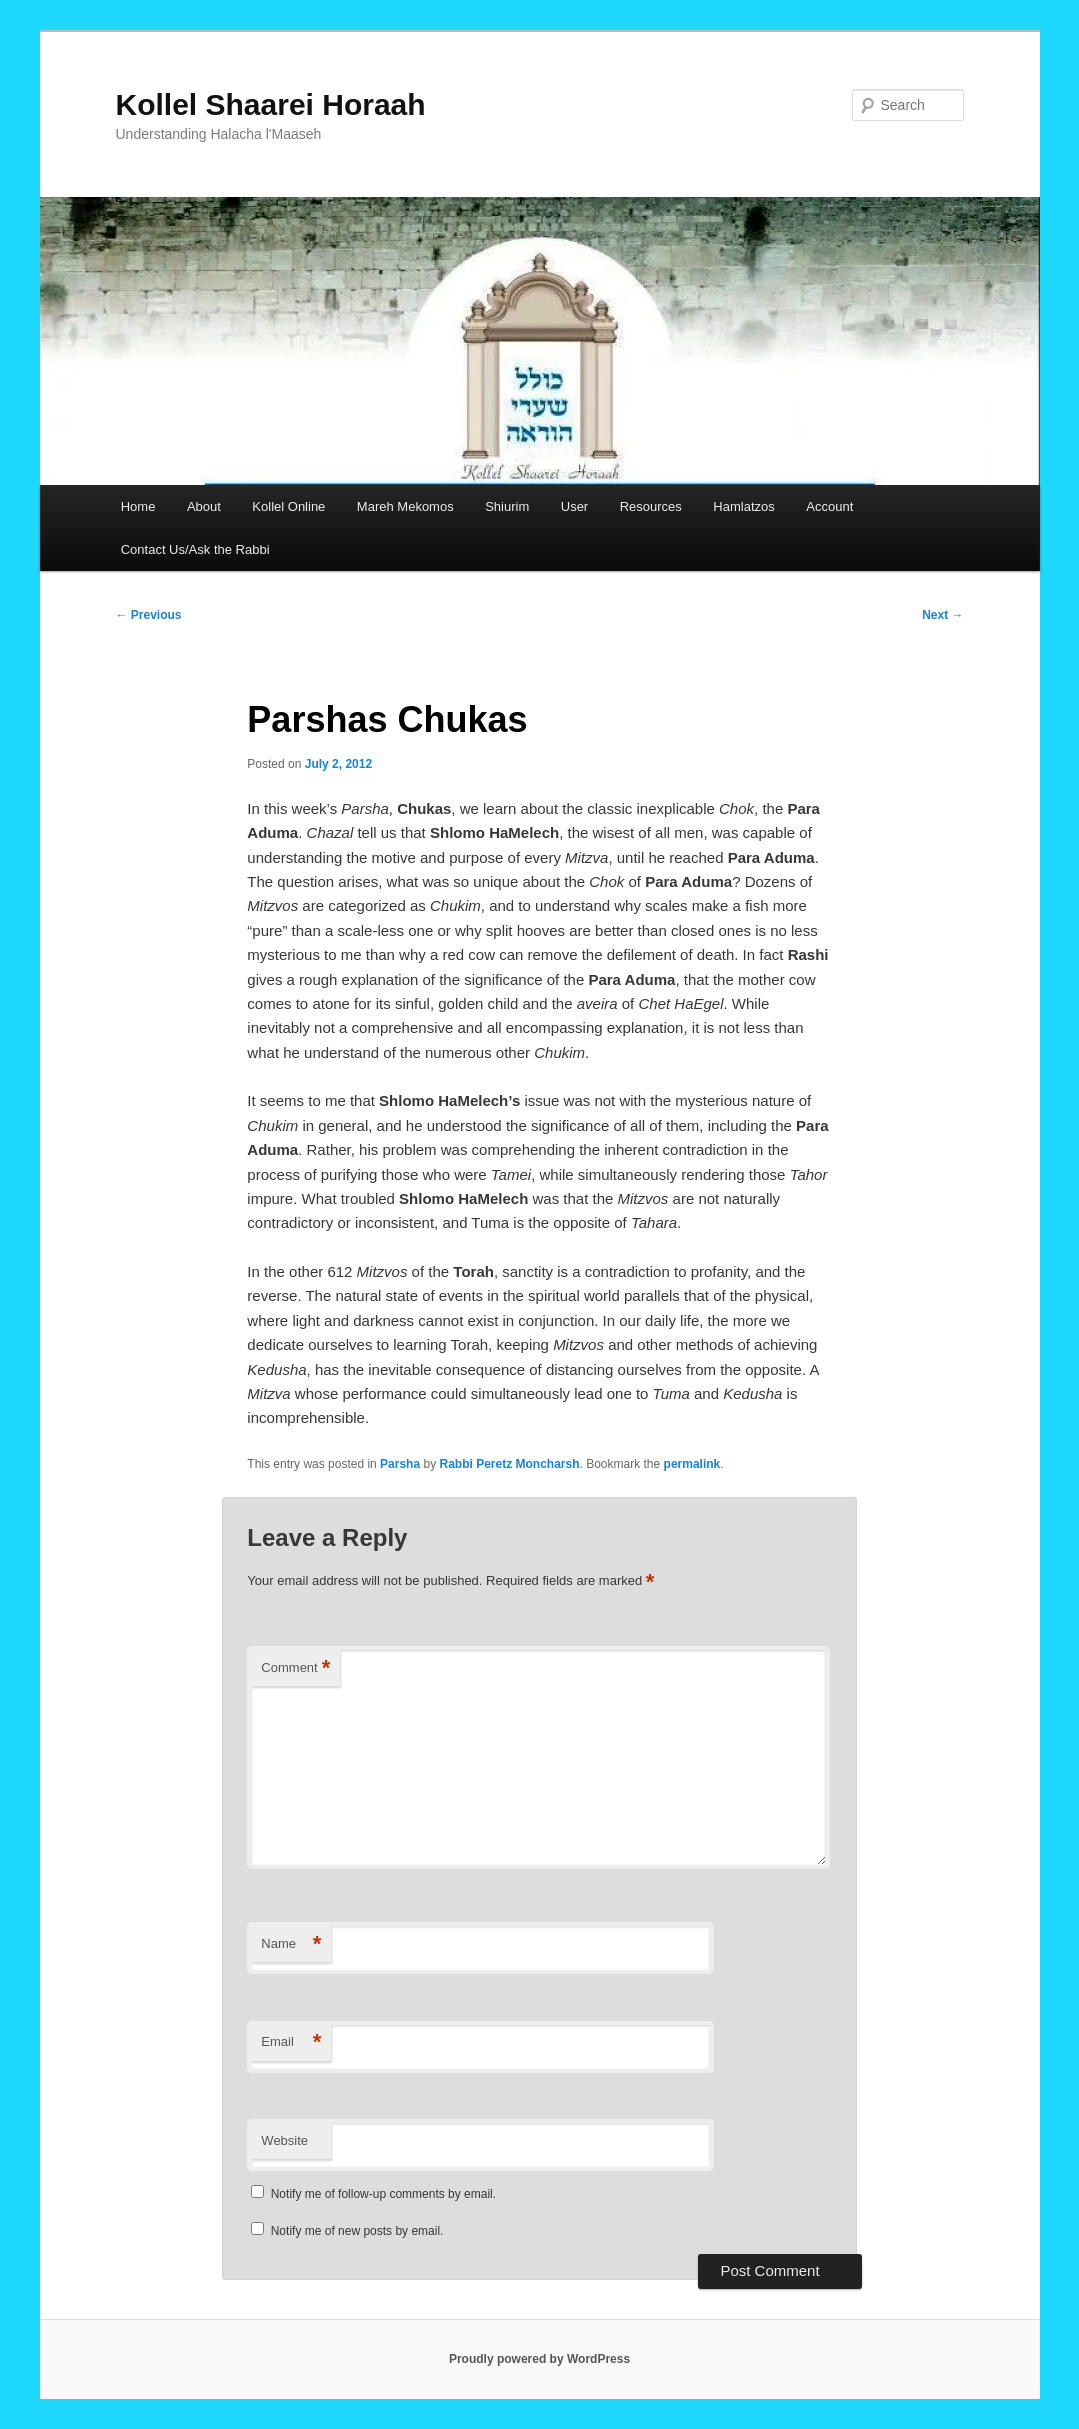 This screenshot has height=2429, width=1079. What do you see at coordinates (138, 506) in the screenshot?
I see `Home` at bounding box center [138, 506].